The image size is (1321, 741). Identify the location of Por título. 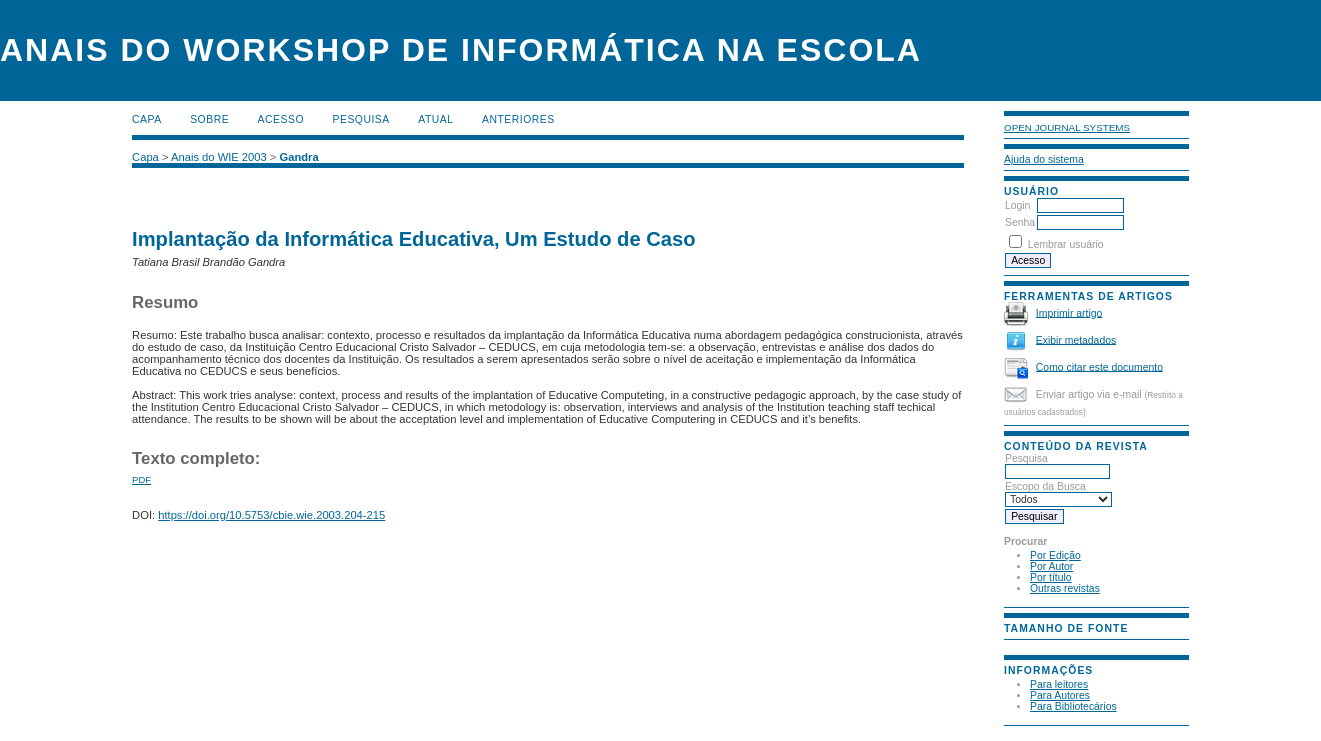
(1051, 577).